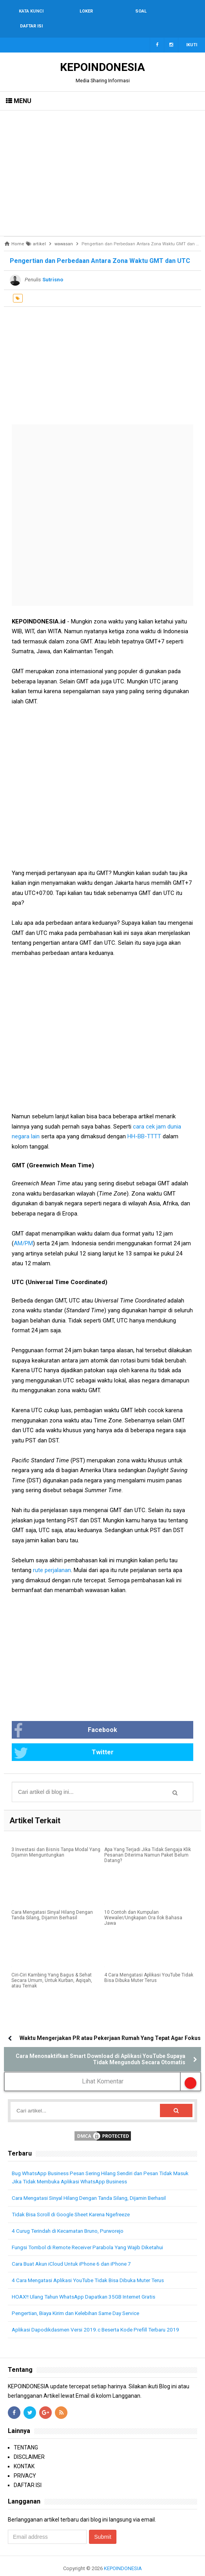  What do you see at coordinates (52, 1900) in the screenshot?
I see `Cara Mengatasi Sinyal Hilang Dengan Tanda Silang, Dijamin Berhasil` at bounding box center [52, 1900].